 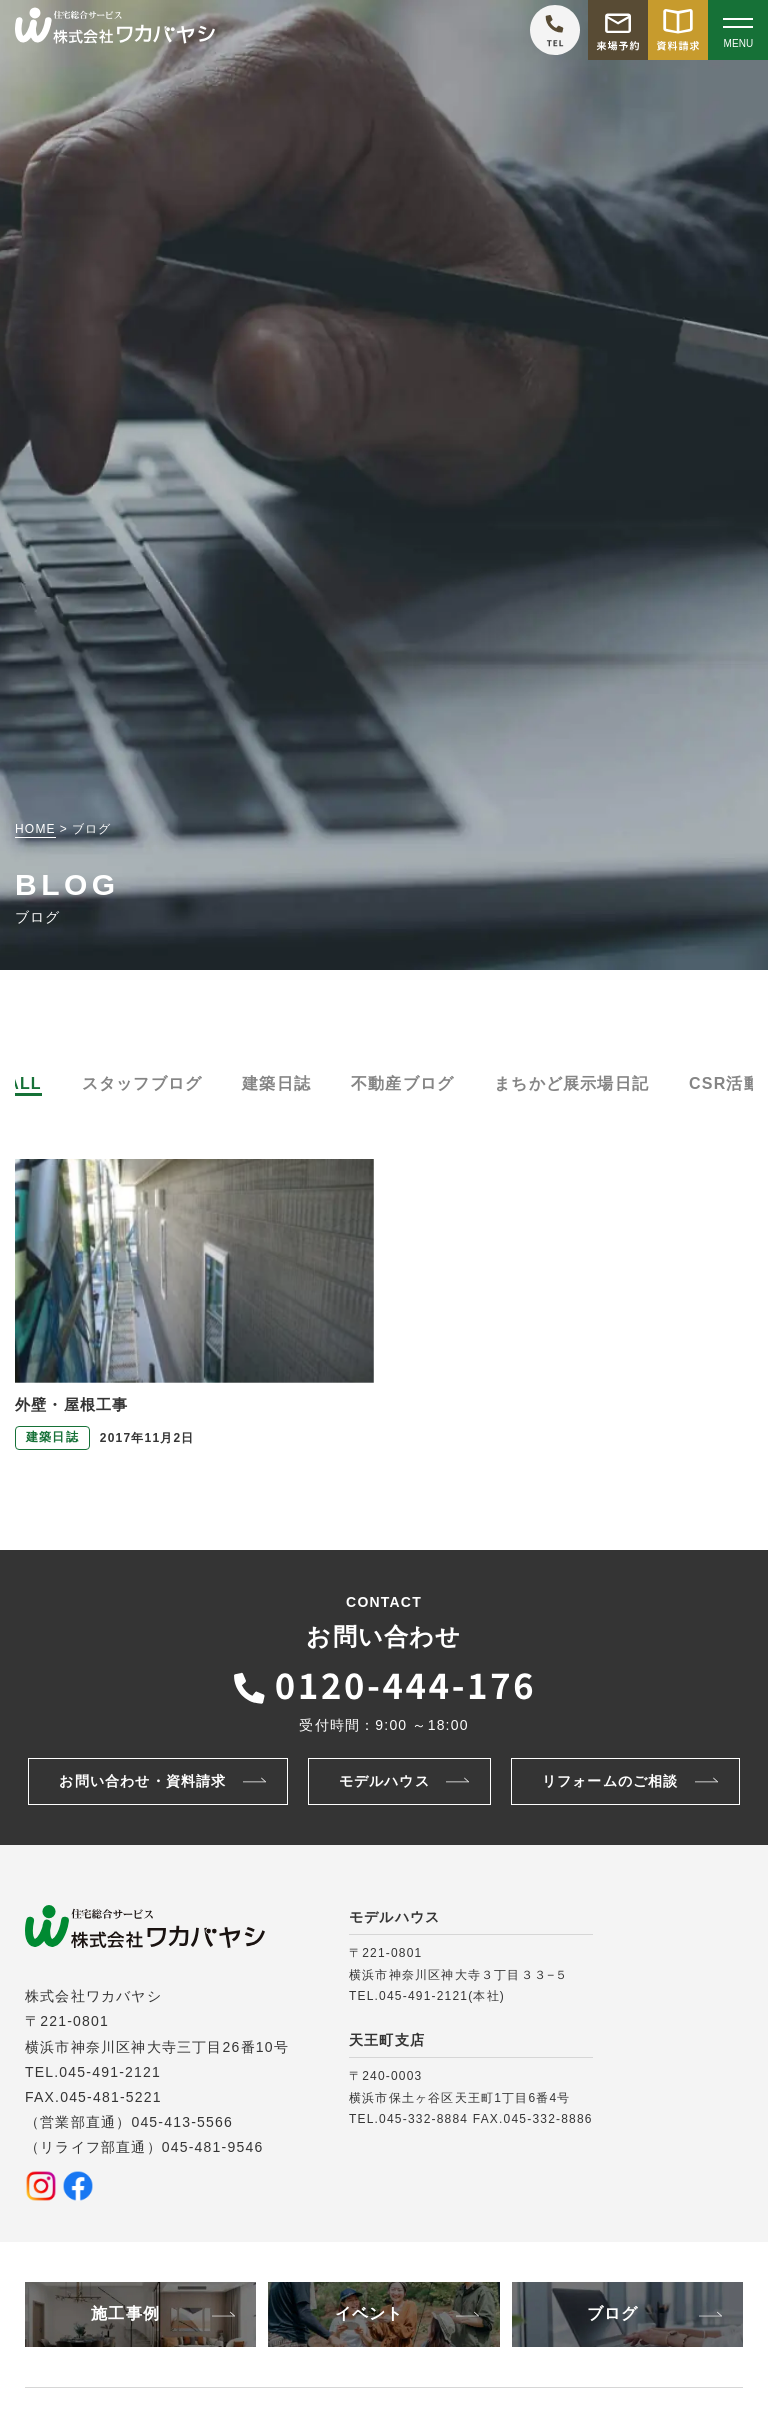 What do you see at coordinates (276, 1083) in the screenshot?
I see `建築日誌` at bounding box center [276, 1083].